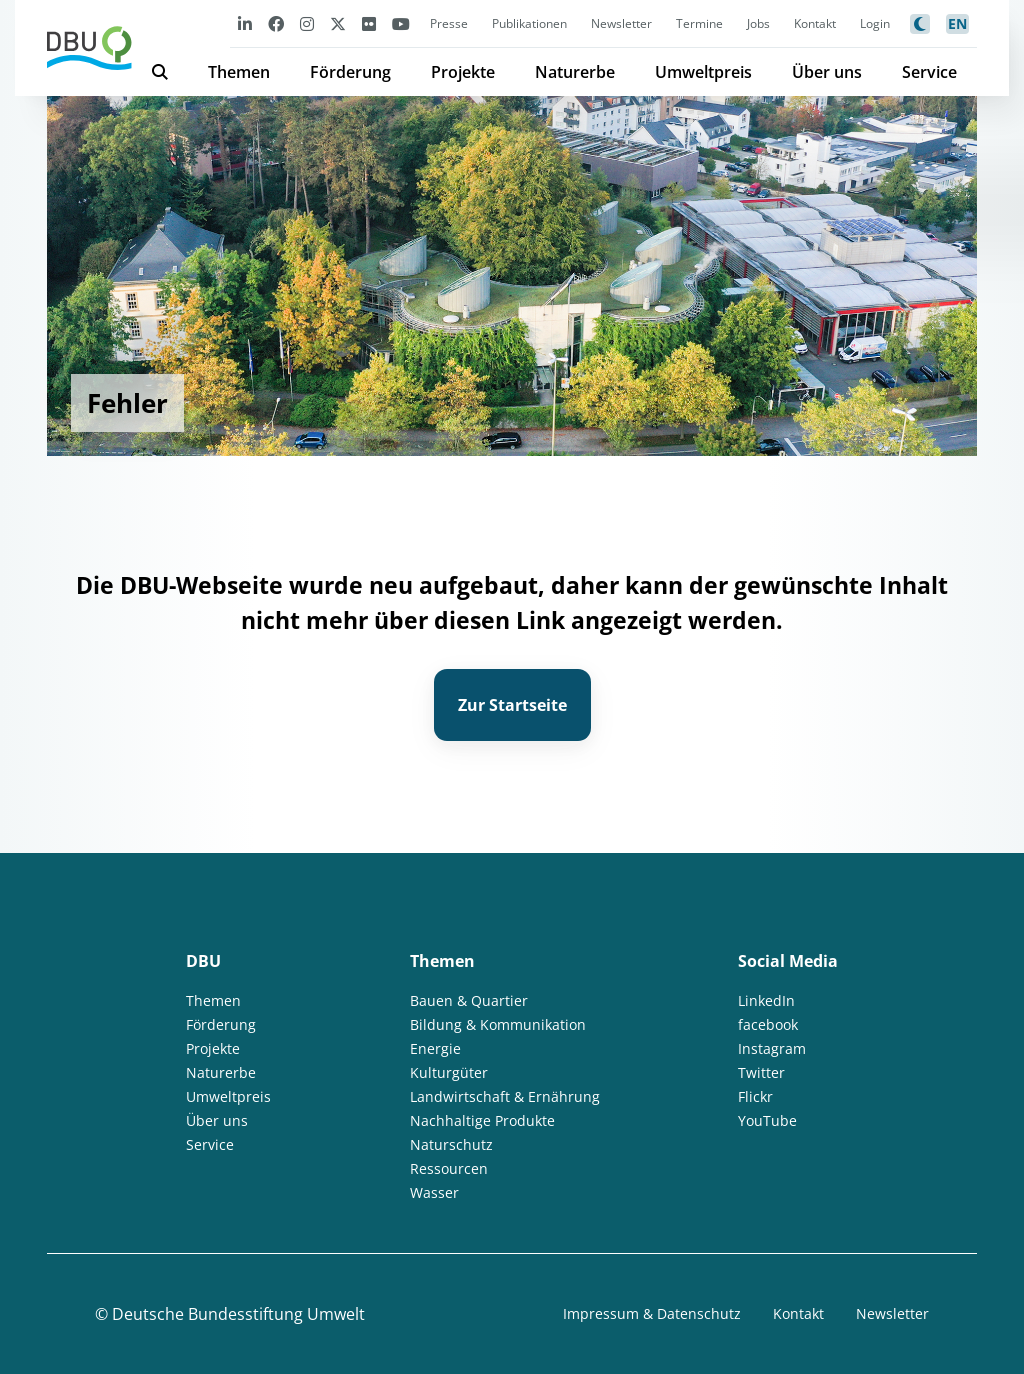 The image size is (1024, 1374). What do you see at coordinates (435, 1048) in the screenshot?
I see `Energie` at bounding box center [435, 1048].